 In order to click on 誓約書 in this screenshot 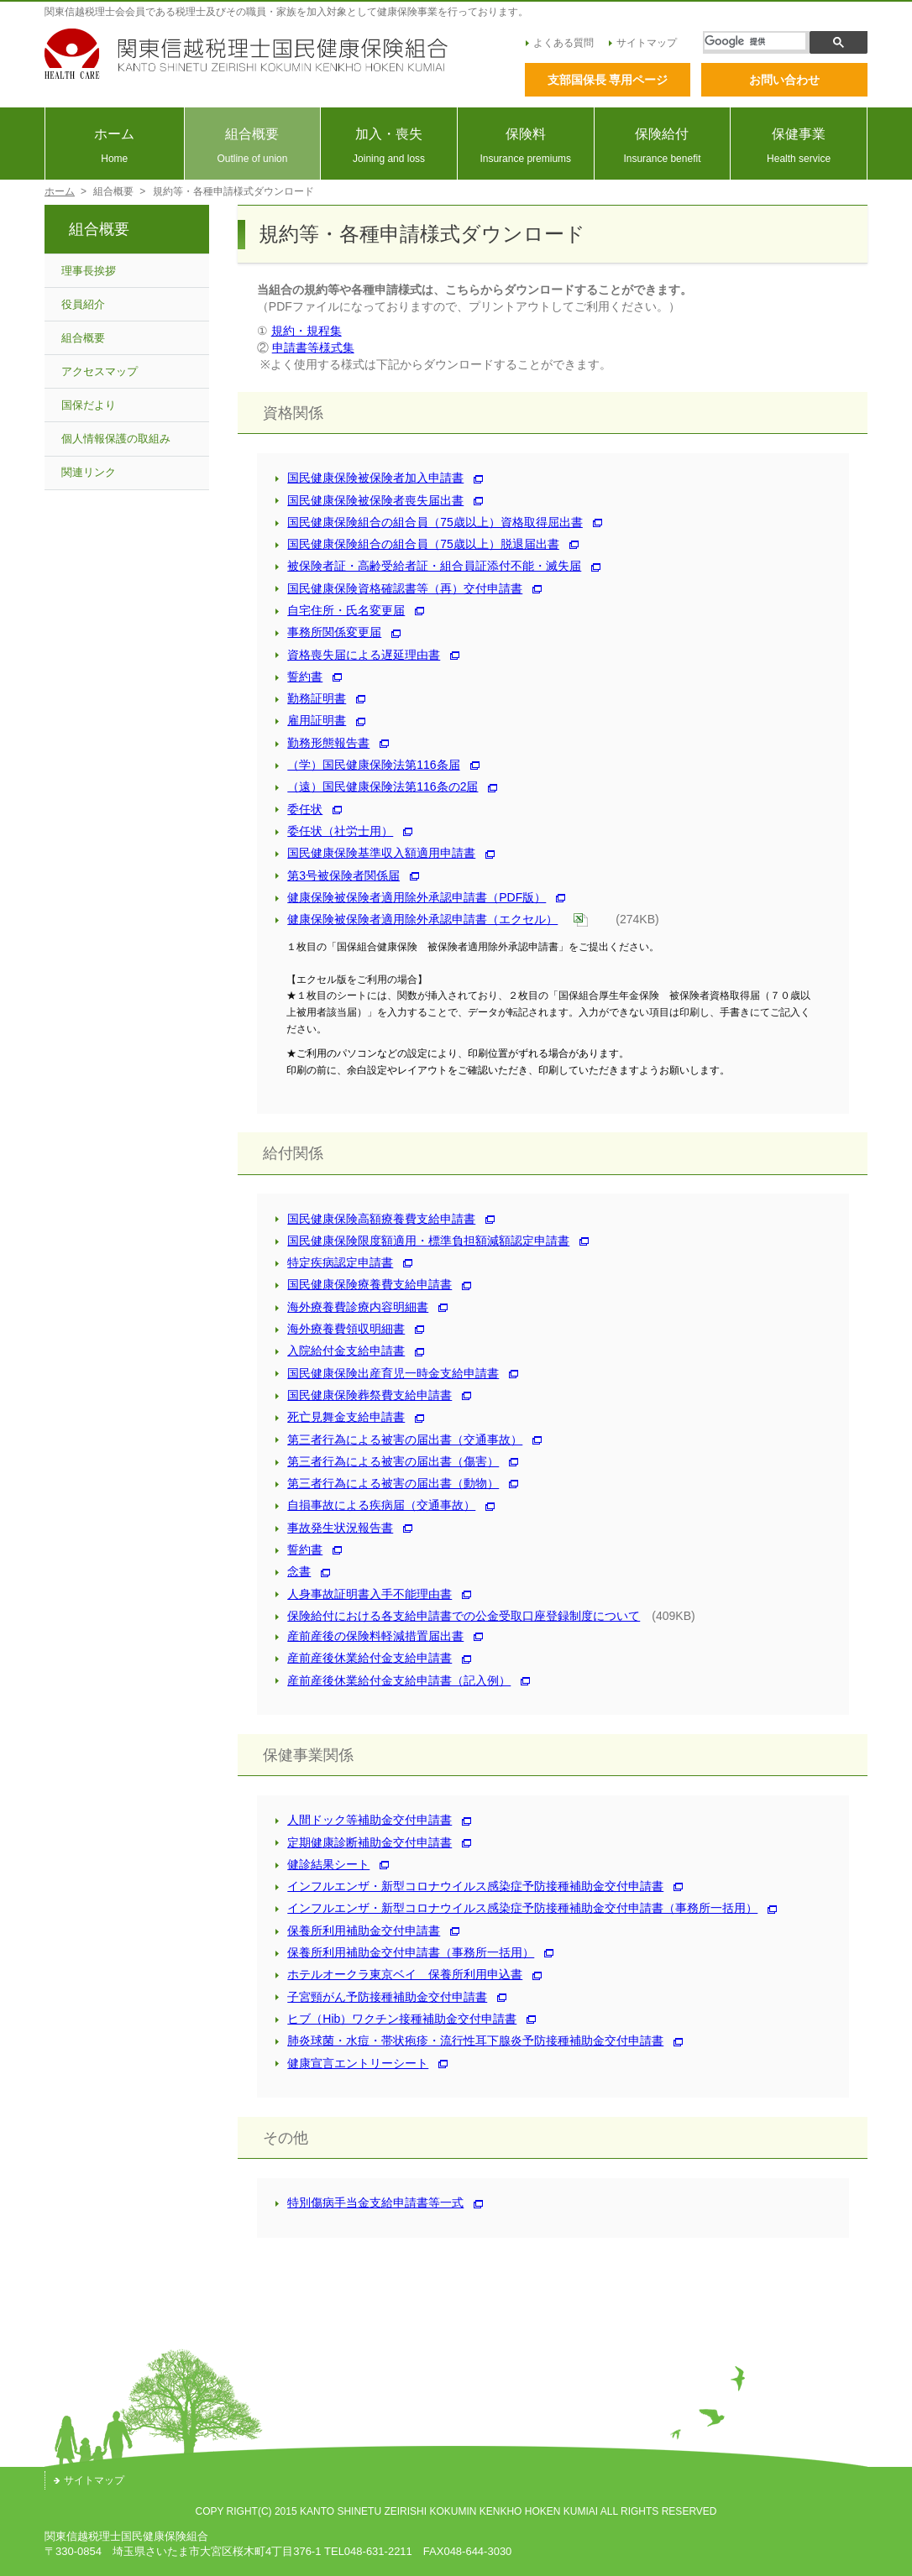, I will do `click(298, 676)`.